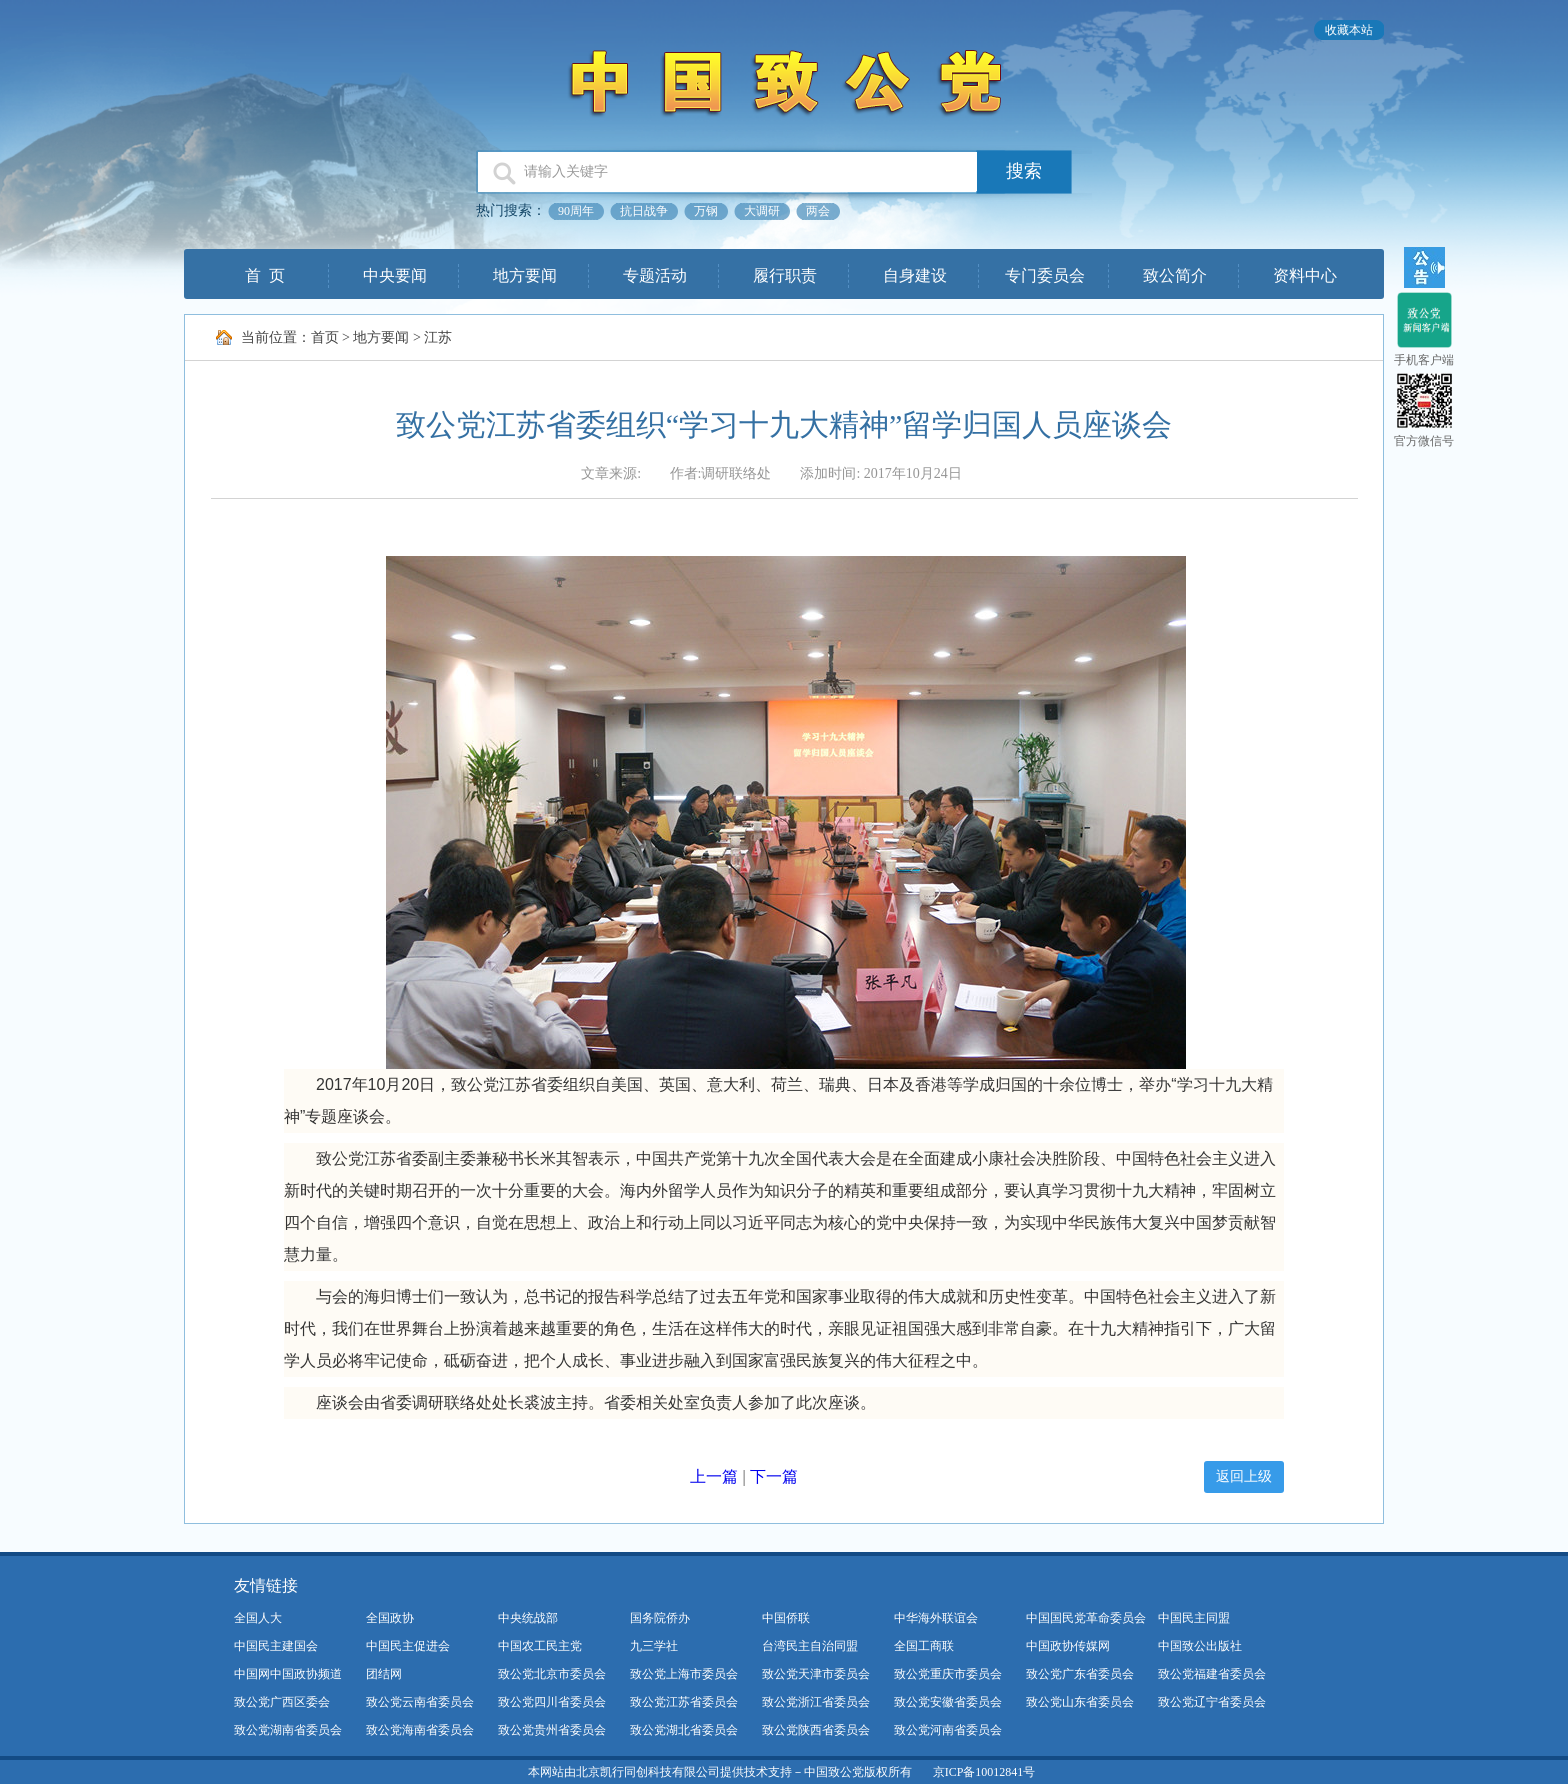 This screenshot has width=1568, height=1784. What do you see at coordinates (816, 1702) in the screenshot?
I see `致公党浙江省委员会` at bounding box center [816, 1702].